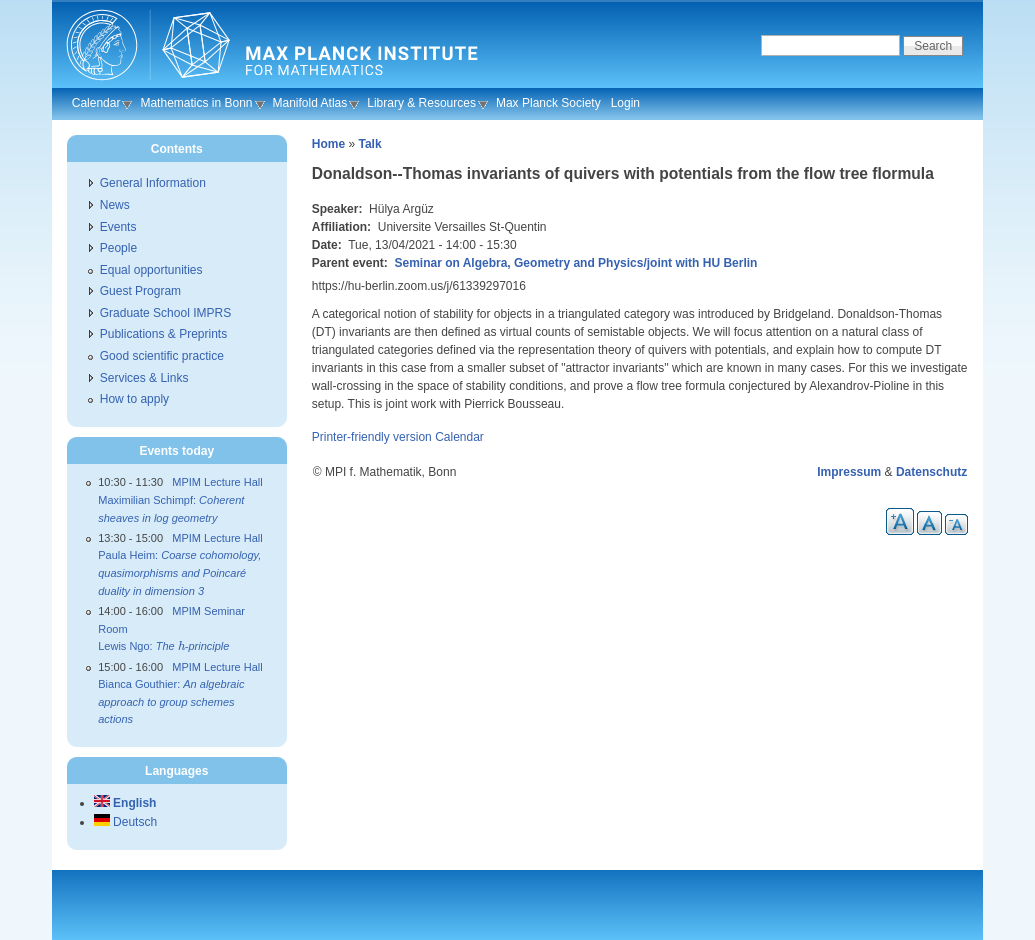 This screenshot has width=1035, height=940. Describe the element at coordinates (310, 103) in the screenshot. I see `Manifold Atlas` at that location.